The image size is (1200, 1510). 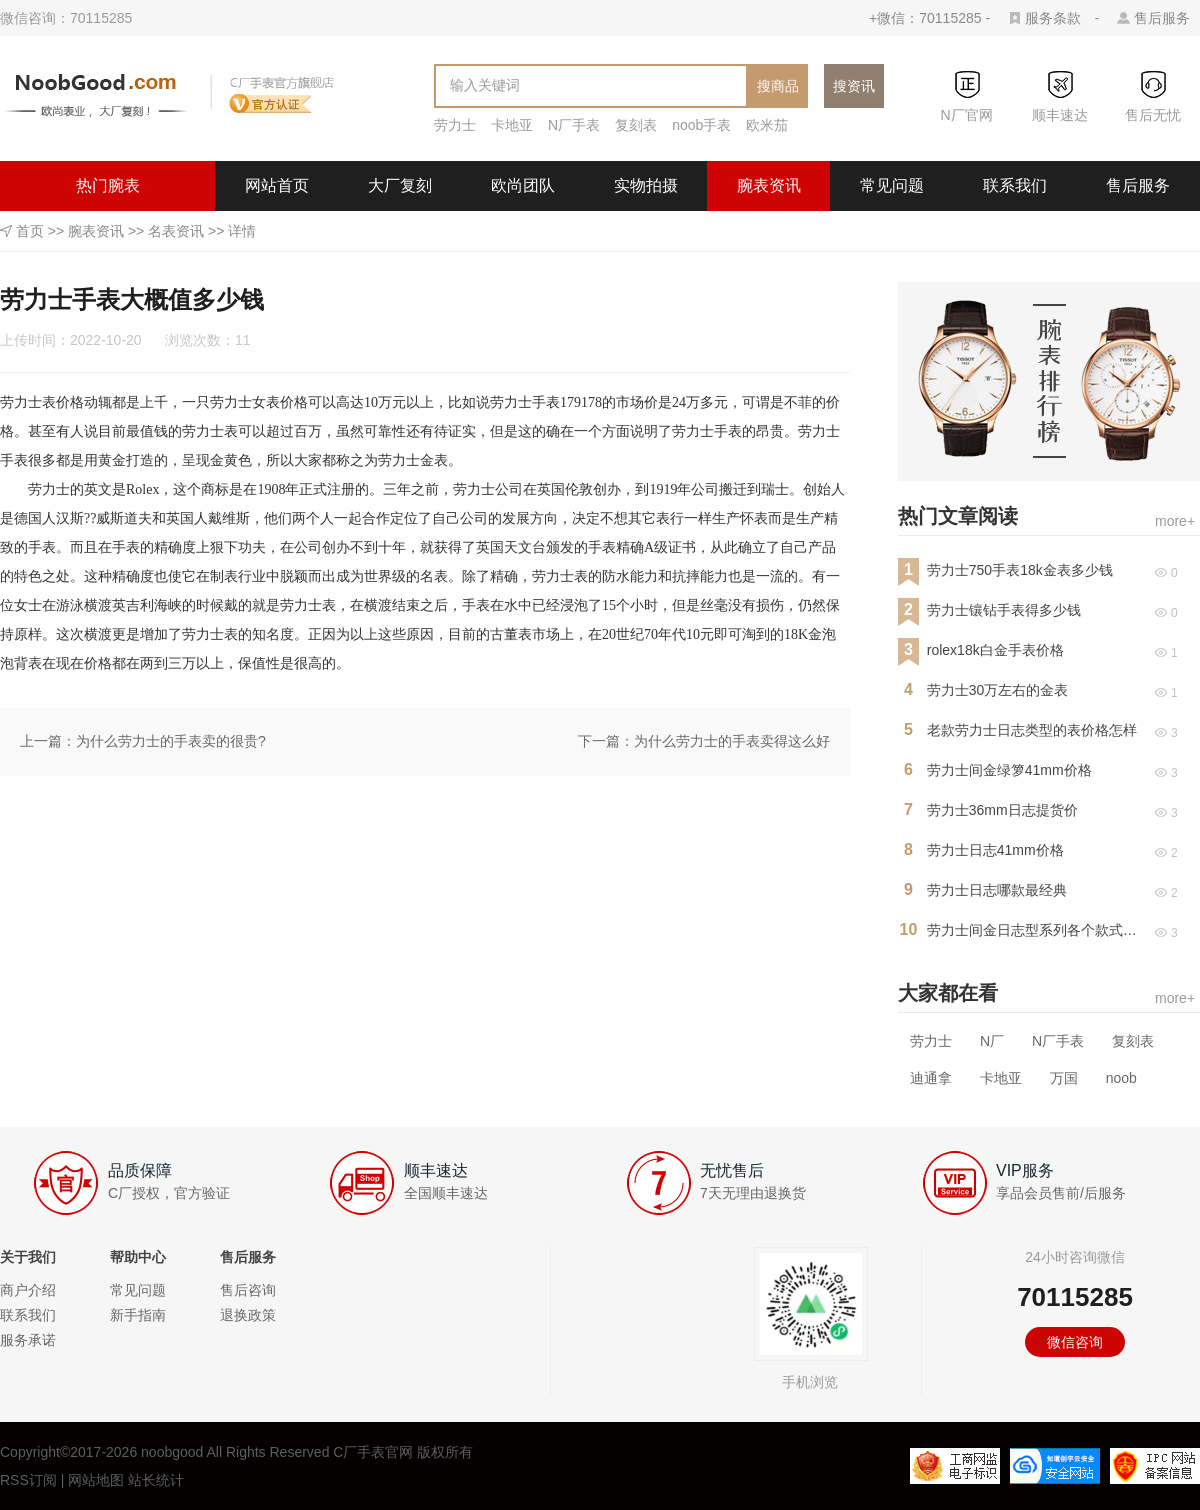 I want to click on 欧尚团队, so click(x=523, y=185).